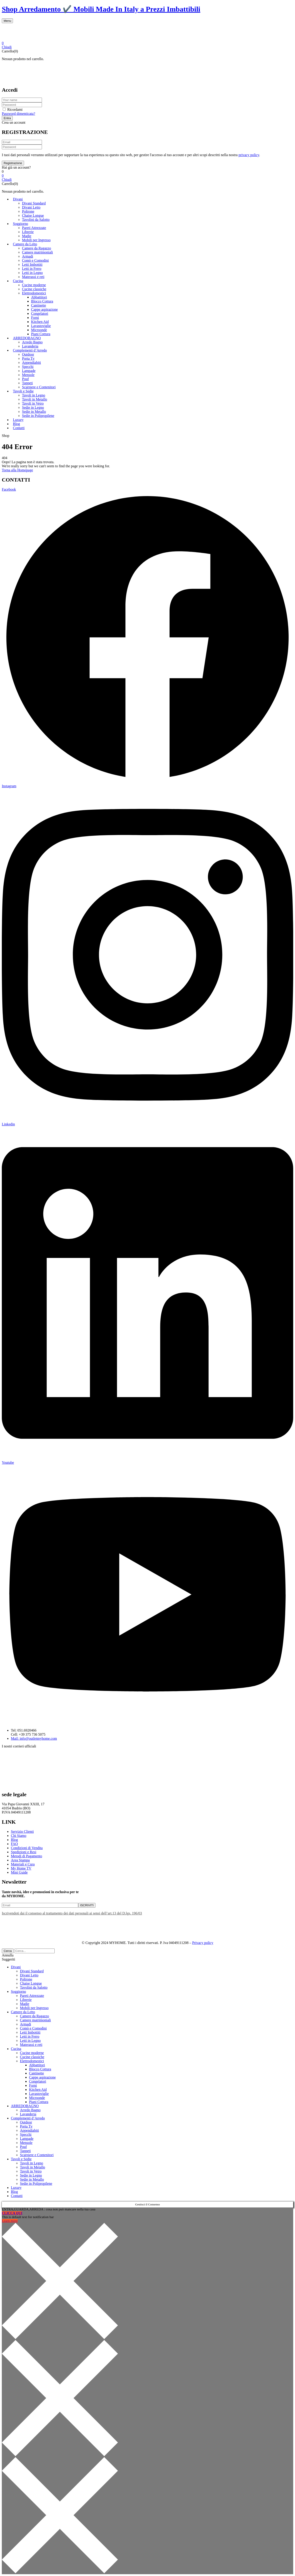 This screenshot has height=2576, width=295. I want to click on Tavoli e Sedie, so click(21, 2159).